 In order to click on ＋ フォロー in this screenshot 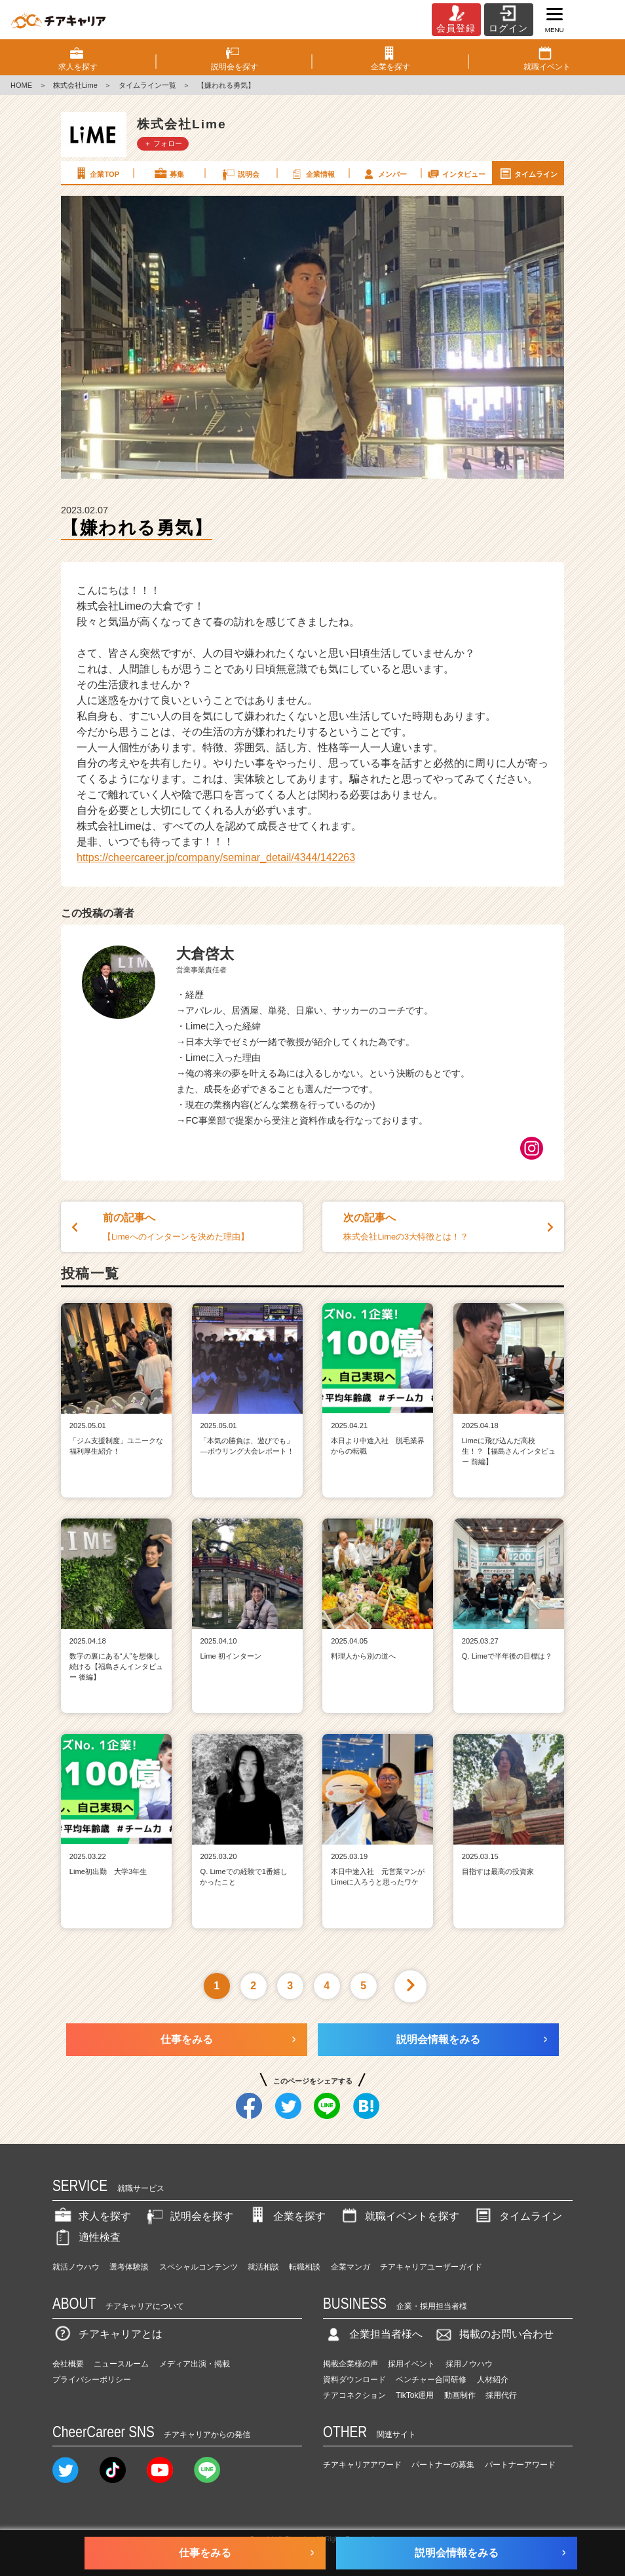, I will do `click(163, 143)`.